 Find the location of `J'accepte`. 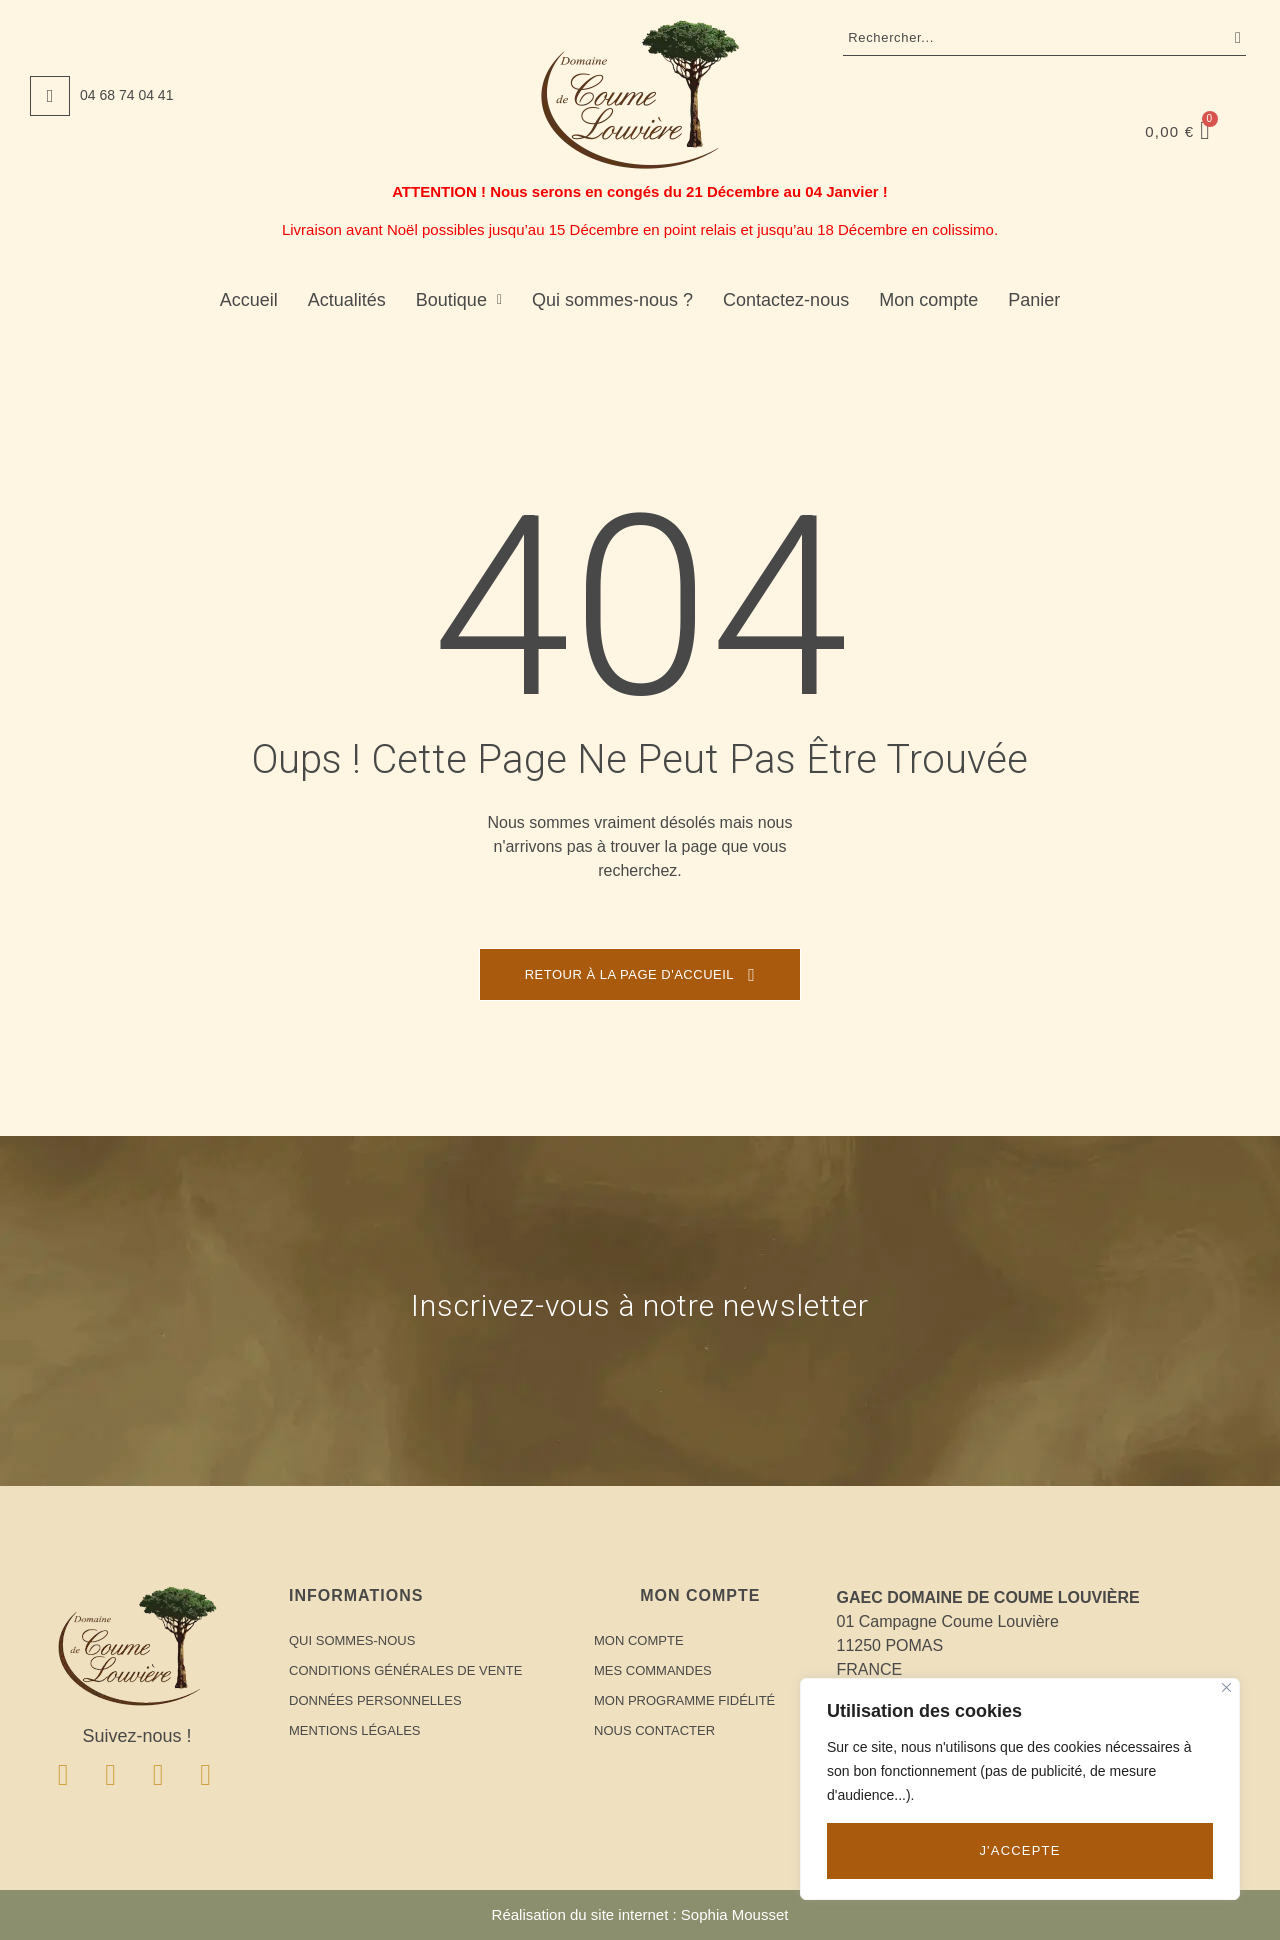

J'accepte is located at coordinates (1019, 1850).